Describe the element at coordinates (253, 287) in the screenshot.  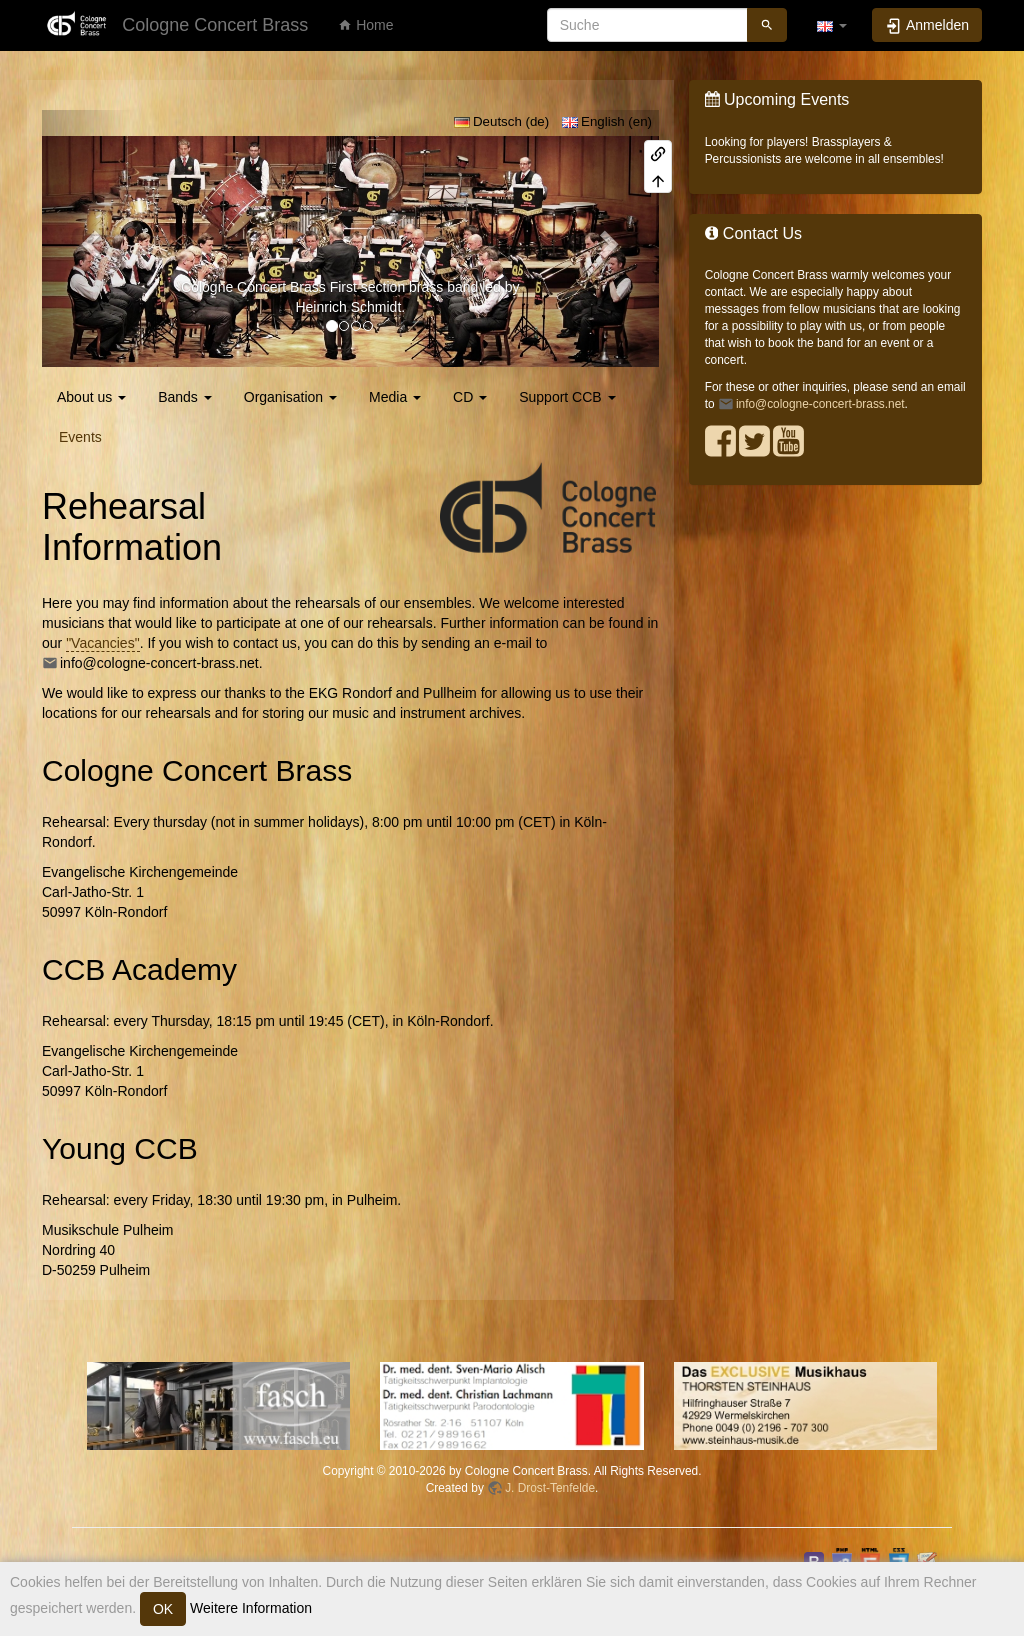
I see `Cologne Concert Brass` at that location.